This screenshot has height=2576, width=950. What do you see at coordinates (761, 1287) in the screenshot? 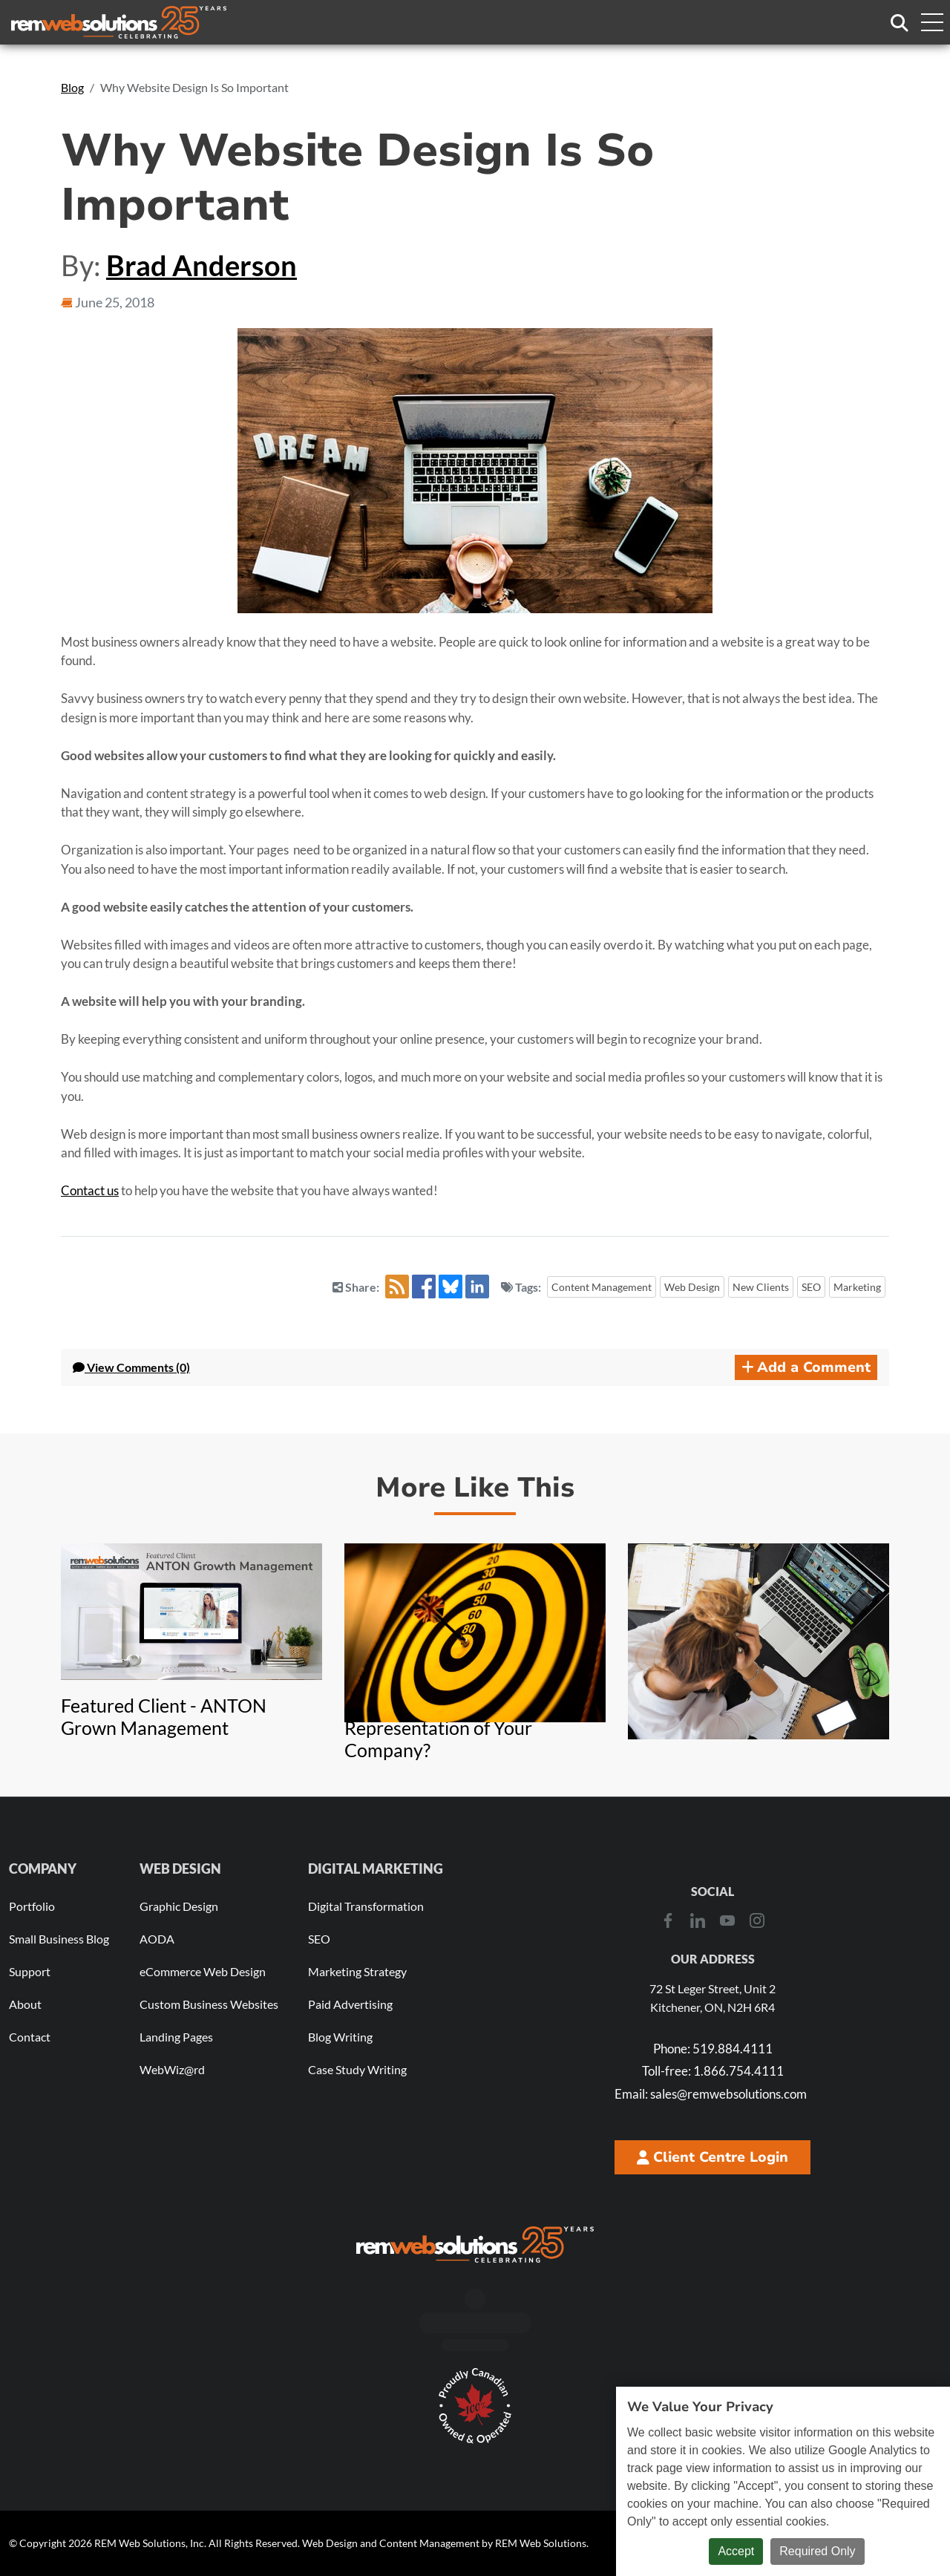
I see `New Clients` at bounding box center [761, 1287].